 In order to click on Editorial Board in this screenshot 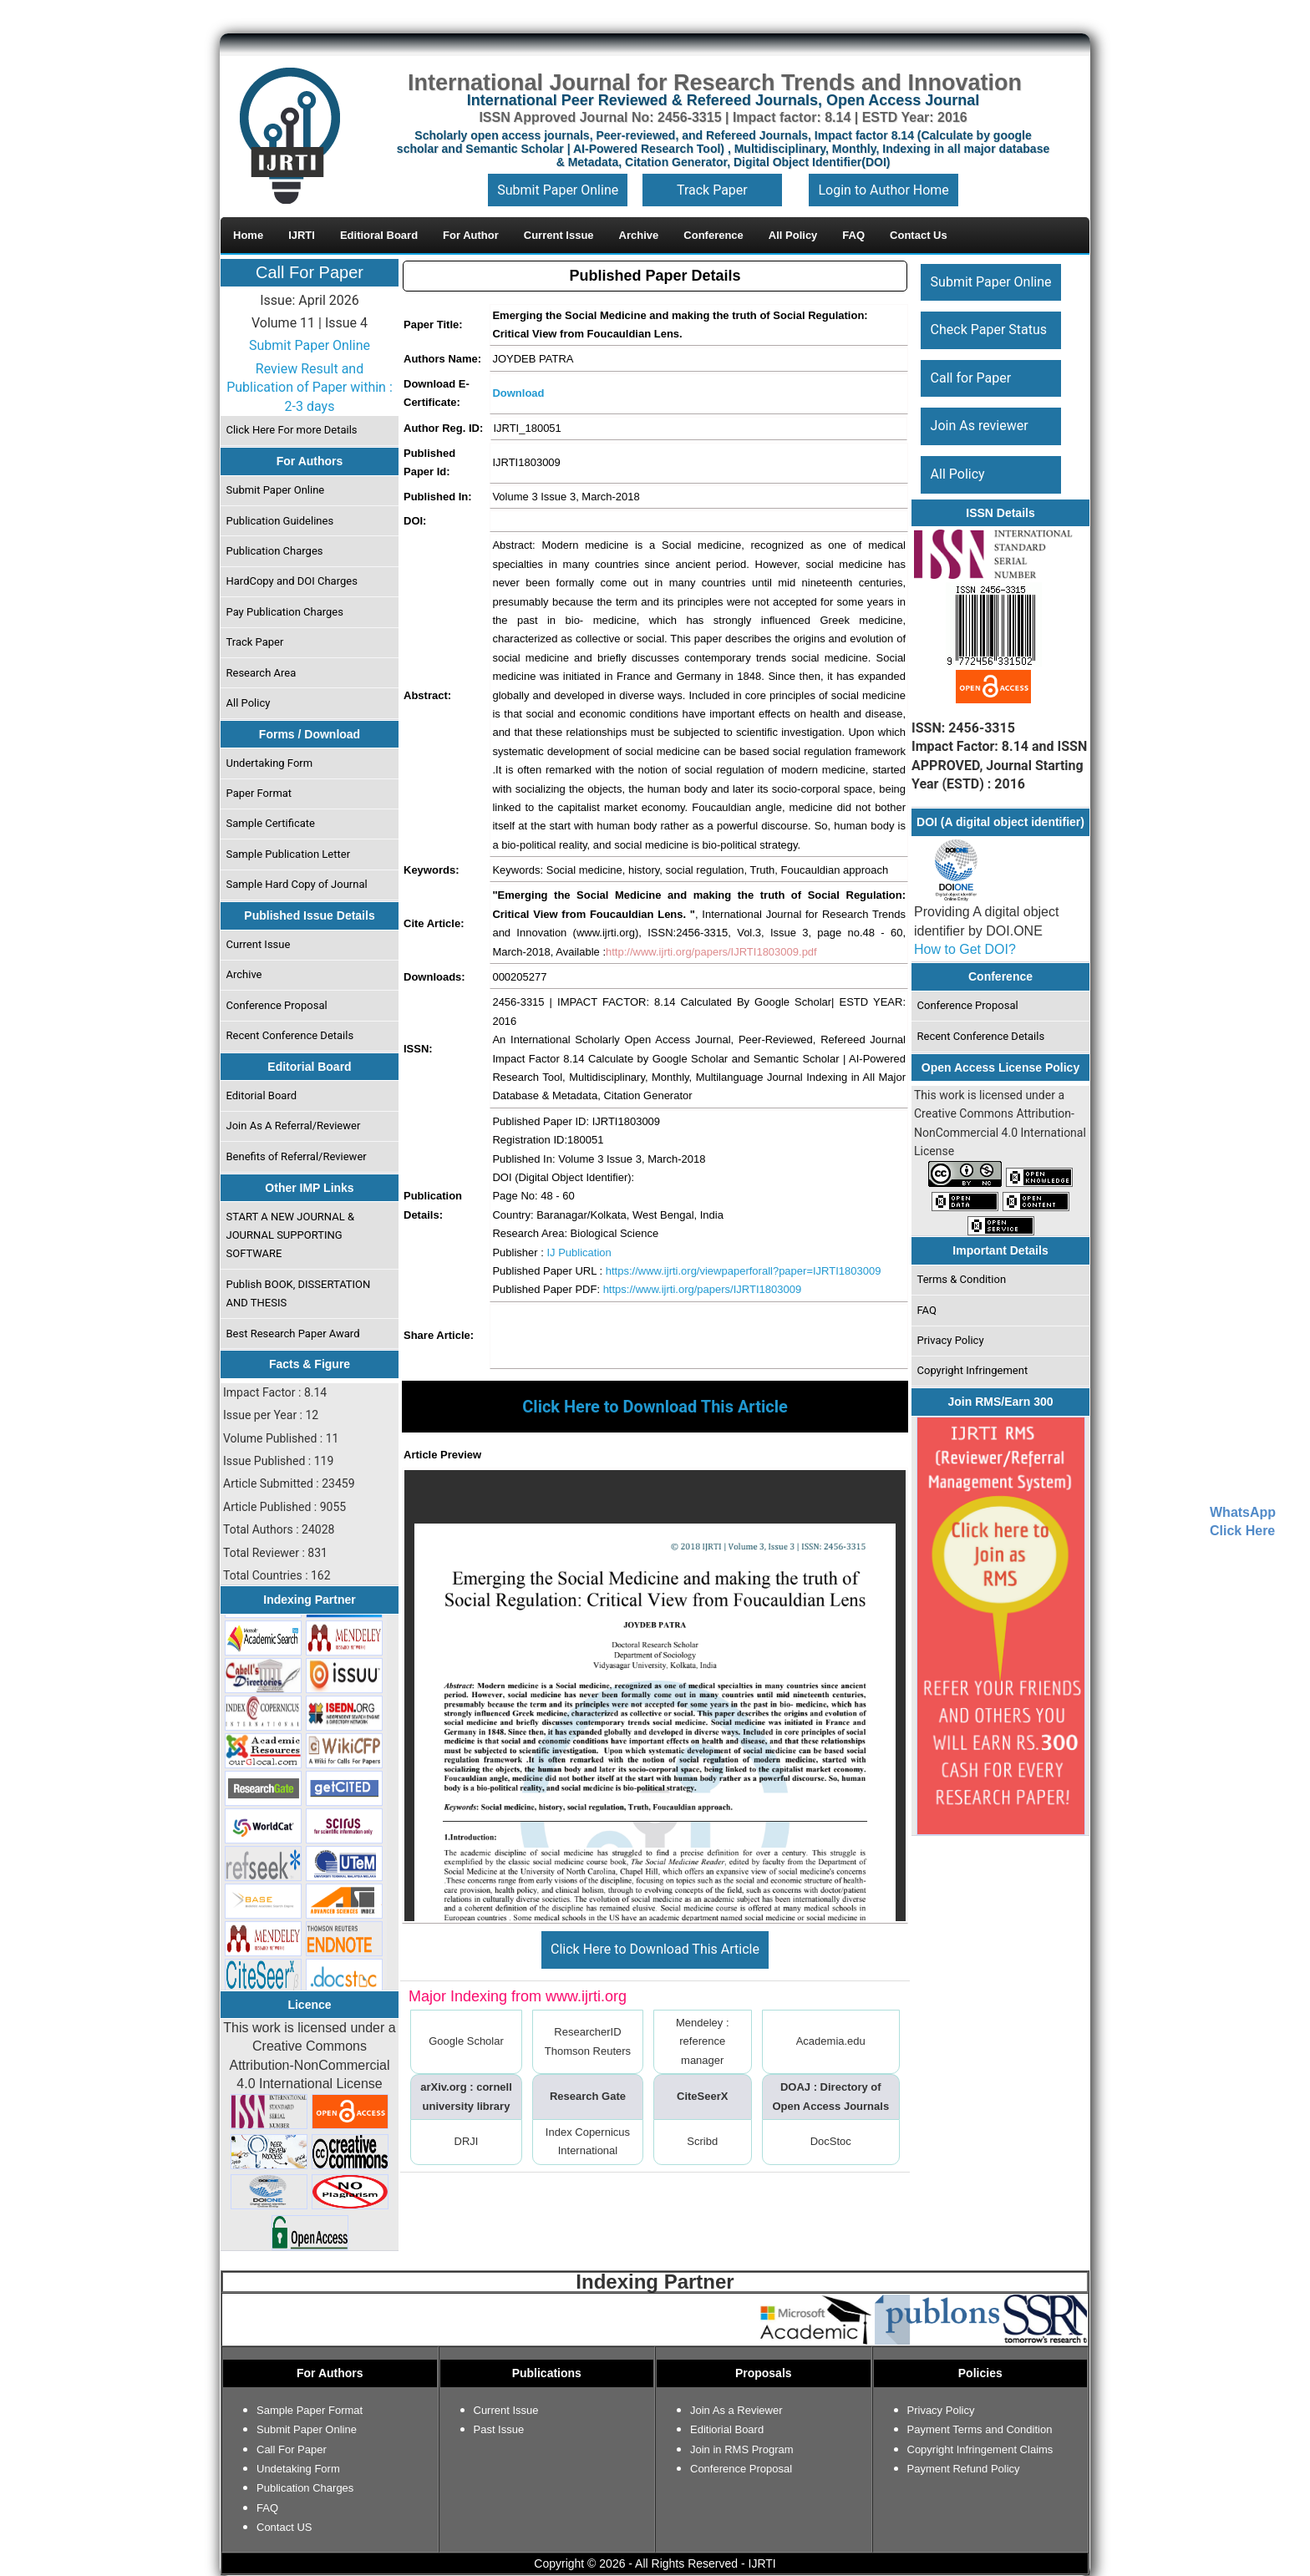, I will do `click(261, 1095)`.